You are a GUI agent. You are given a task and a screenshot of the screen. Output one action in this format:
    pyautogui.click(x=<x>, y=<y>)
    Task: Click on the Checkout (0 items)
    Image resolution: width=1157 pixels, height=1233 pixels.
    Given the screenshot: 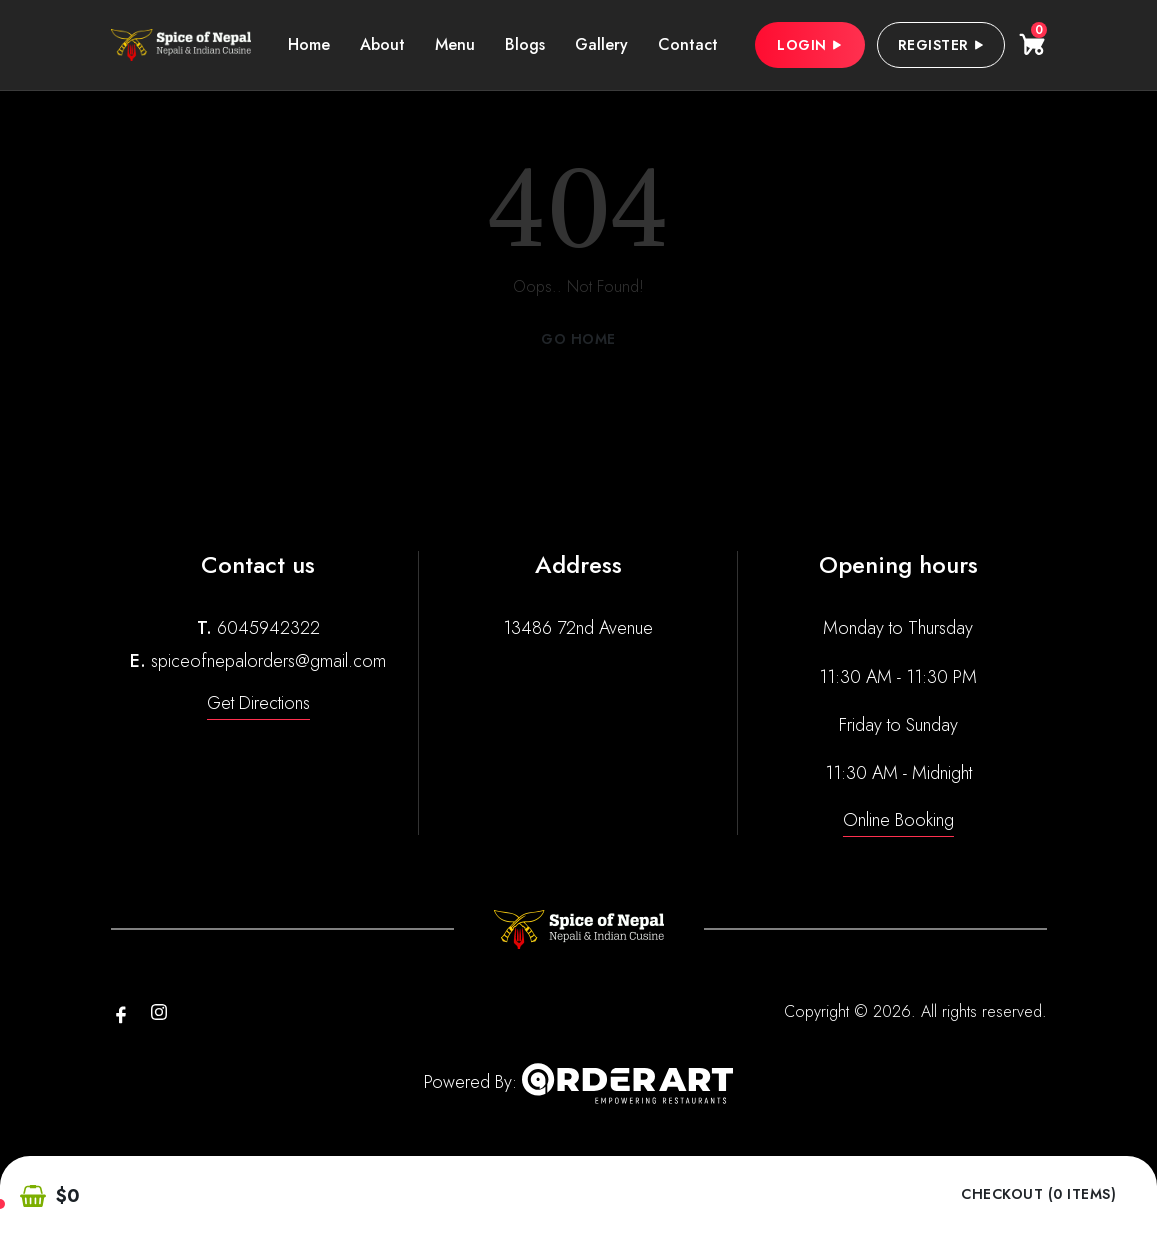 What is the action you would take?
    pyautogui.click(x=1038, y=1194)
    